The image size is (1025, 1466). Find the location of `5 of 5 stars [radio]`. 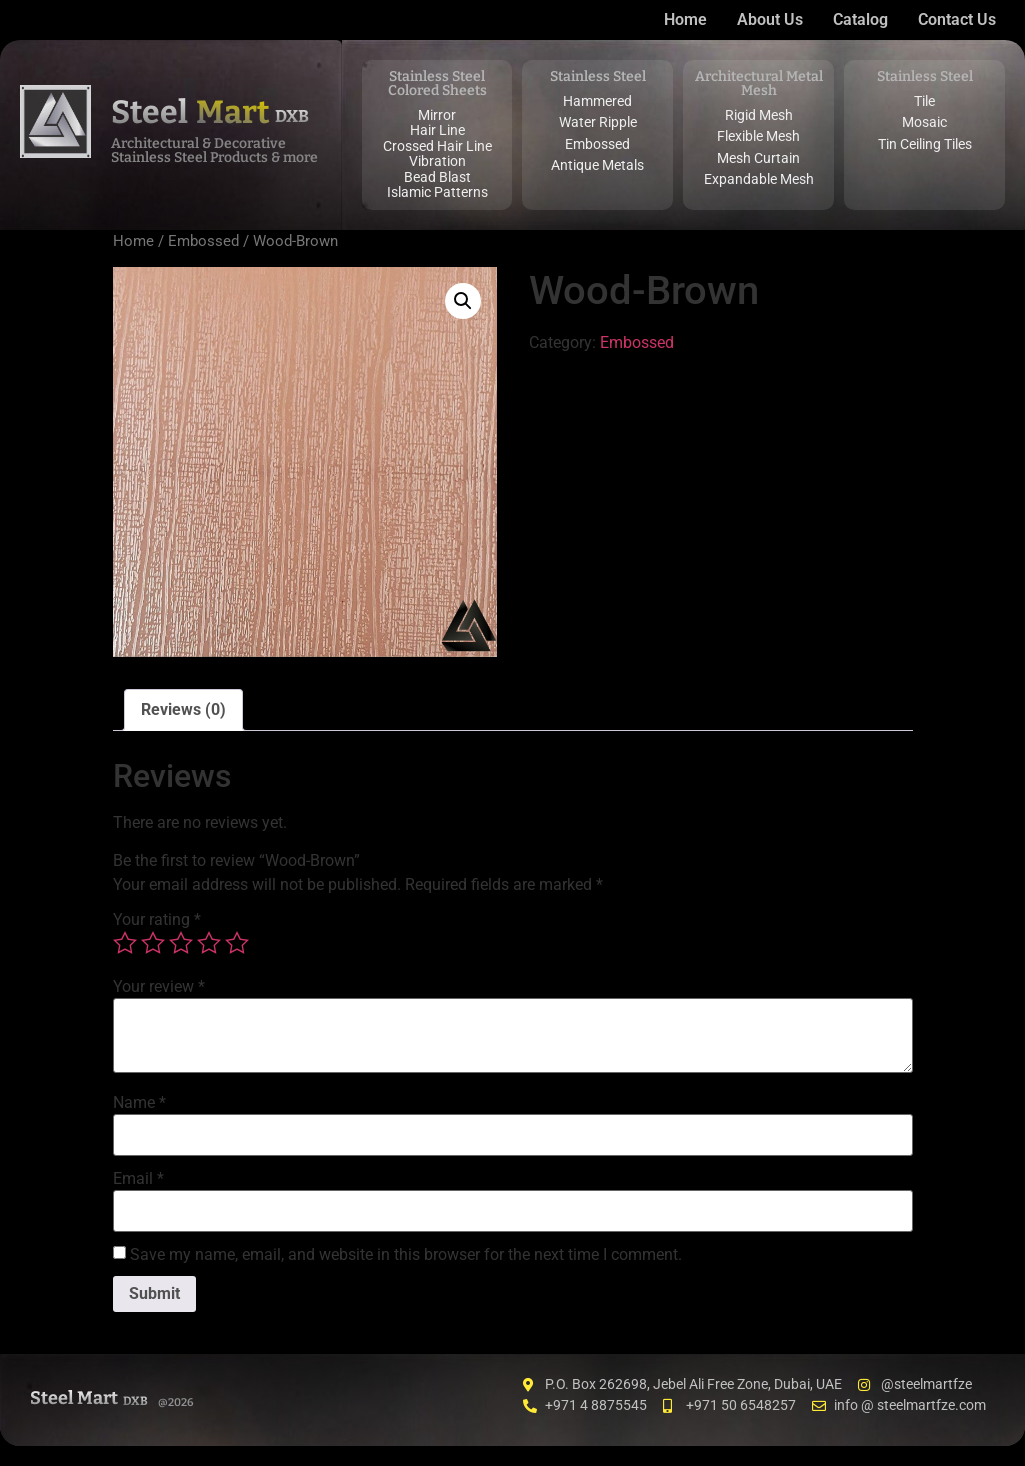

5 of 5 stars [radio] is located at coordinates (237, 943).